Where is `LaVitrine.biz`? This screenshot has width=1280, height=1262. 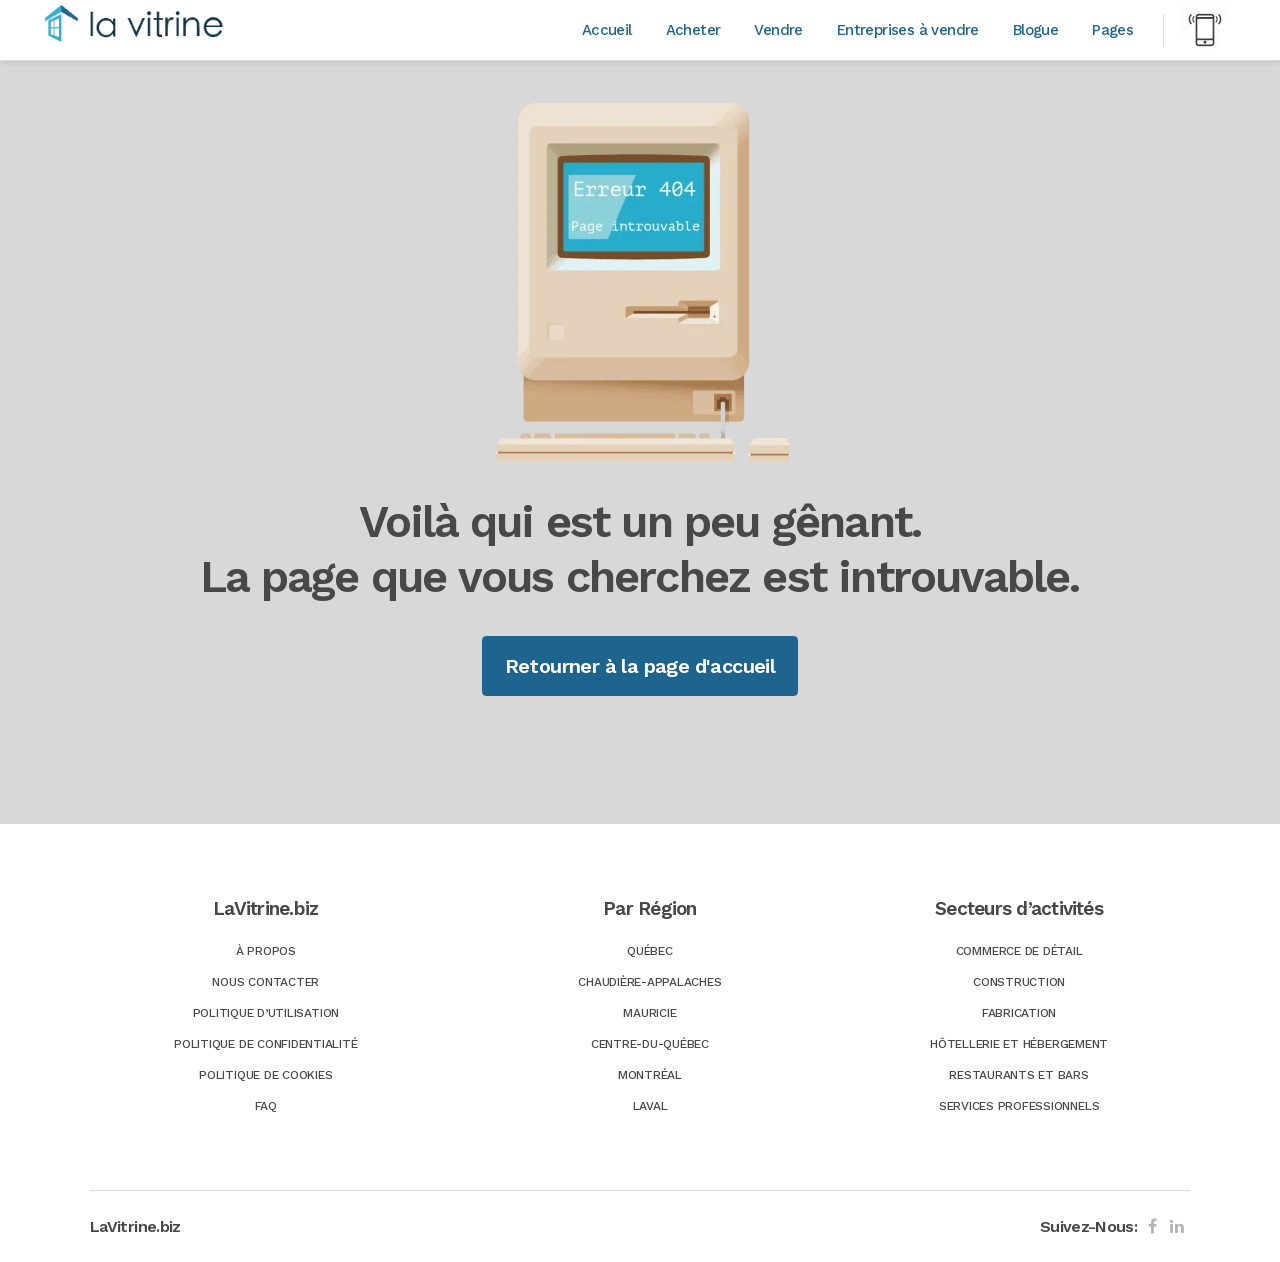
LaVitrine.biz is located at coordinates (135, 1226).